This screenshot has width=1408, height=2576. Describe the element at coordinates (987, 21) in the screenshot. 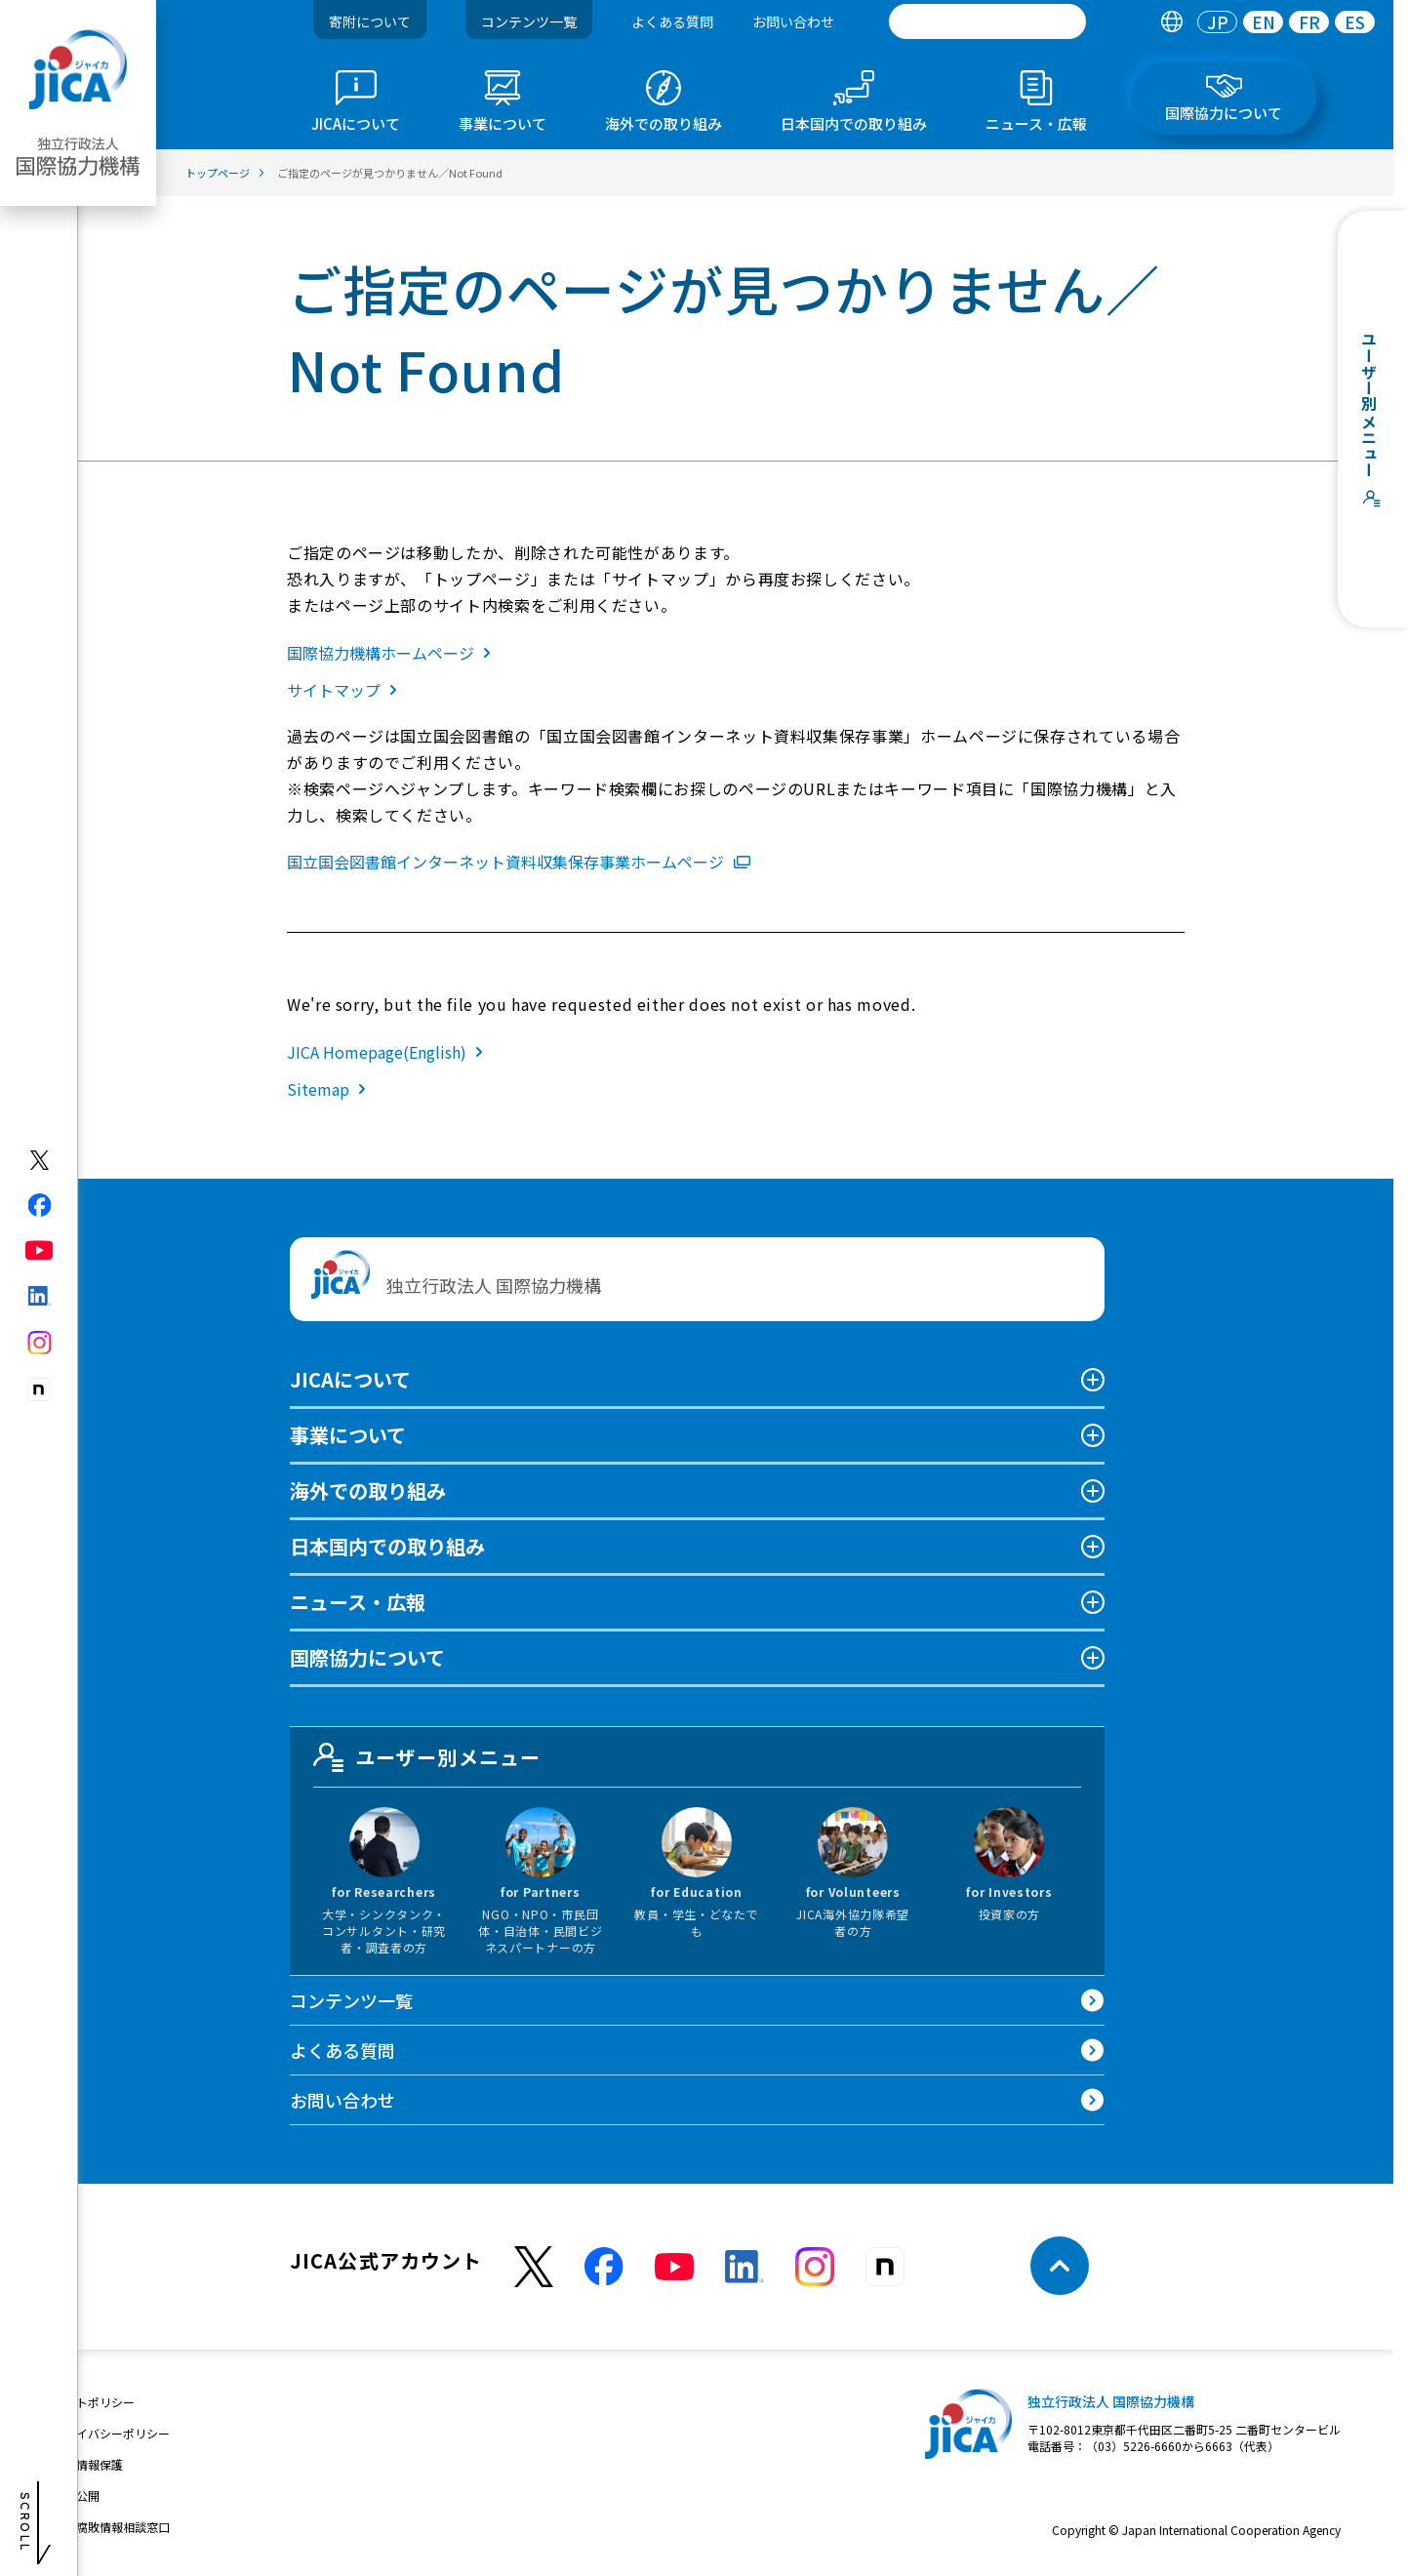

I see `[search]` at that location.